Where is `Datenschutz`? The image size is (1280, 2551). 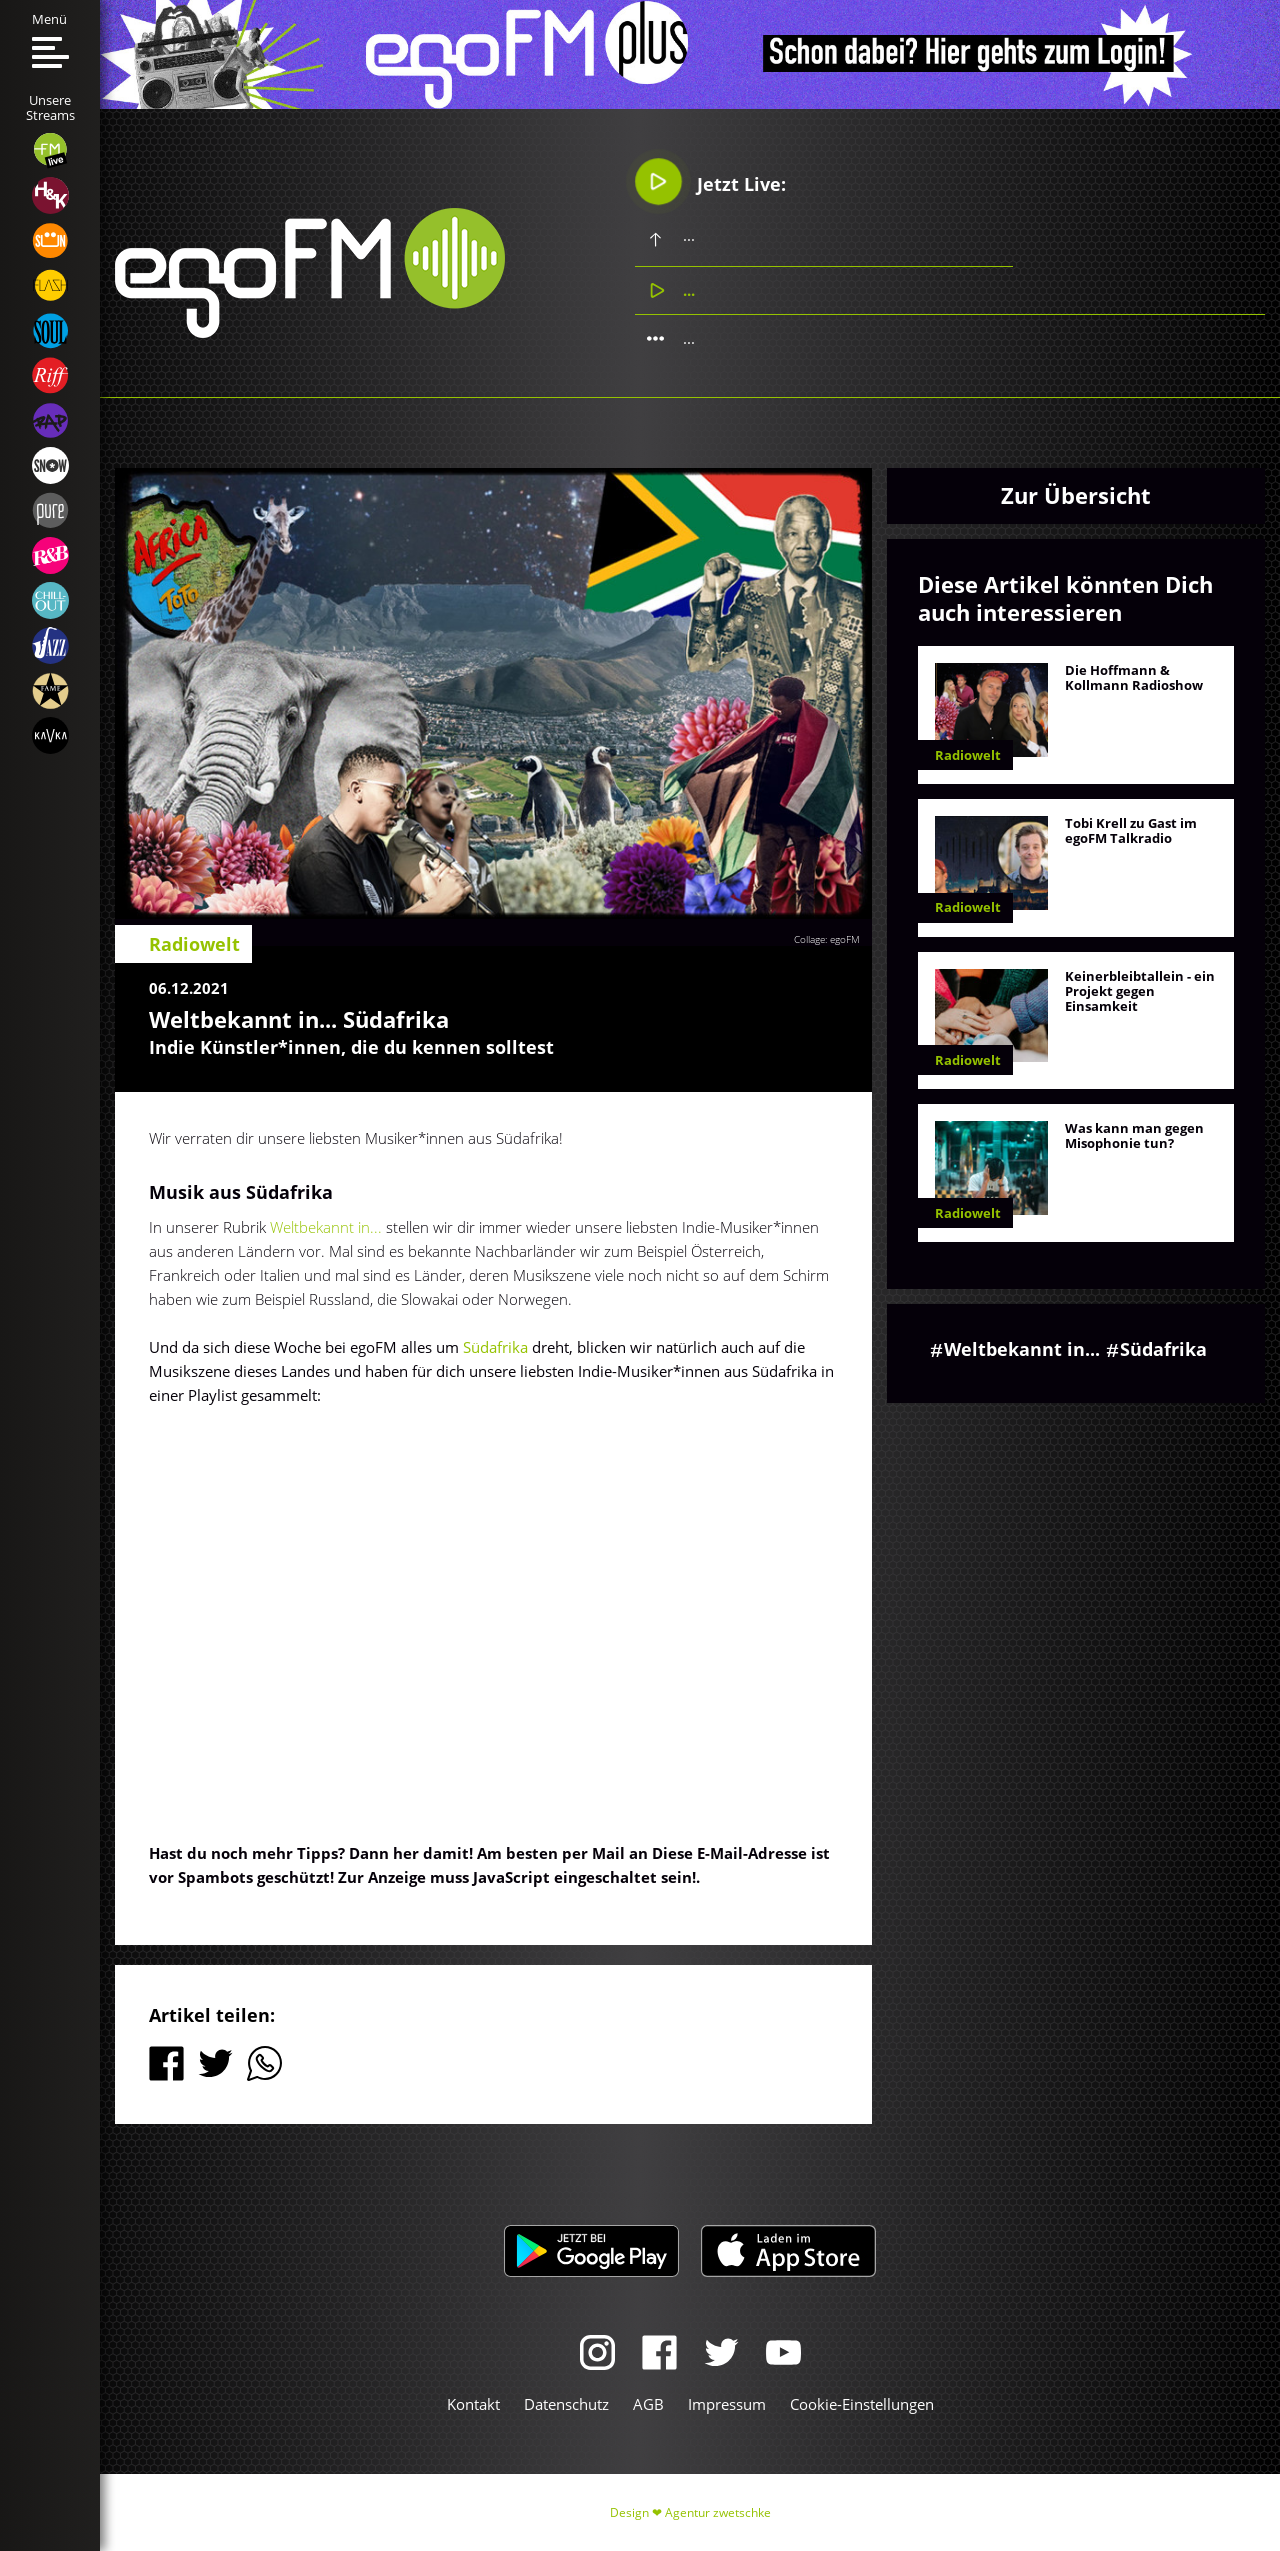 Datenschutz is located at coordinates (566, 2404).